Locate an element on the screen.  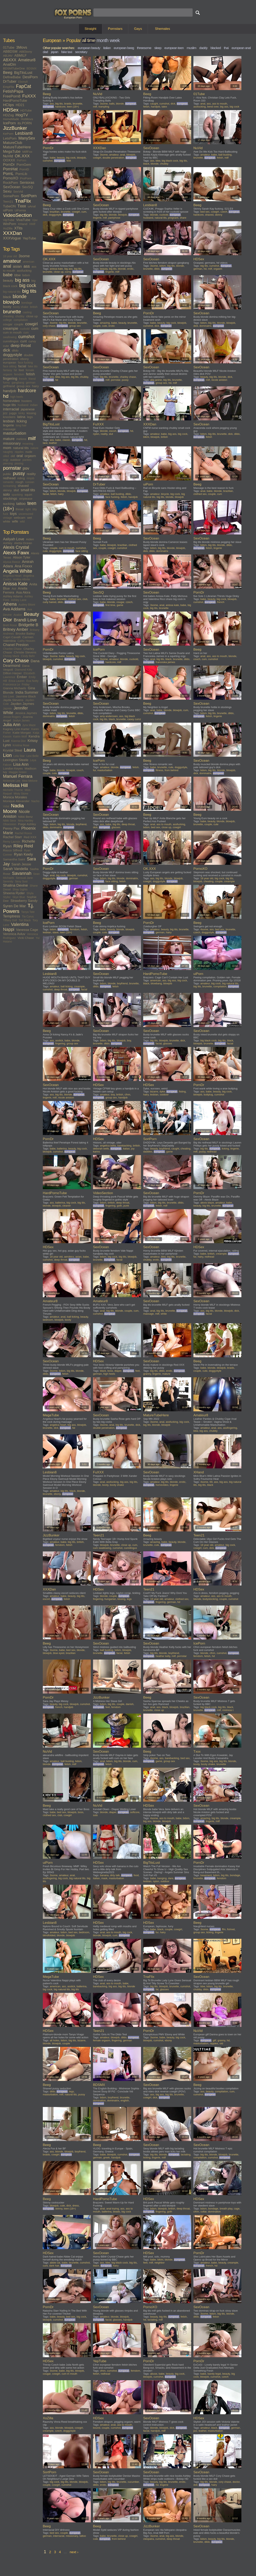
fur is located at coordinates (94, 770).